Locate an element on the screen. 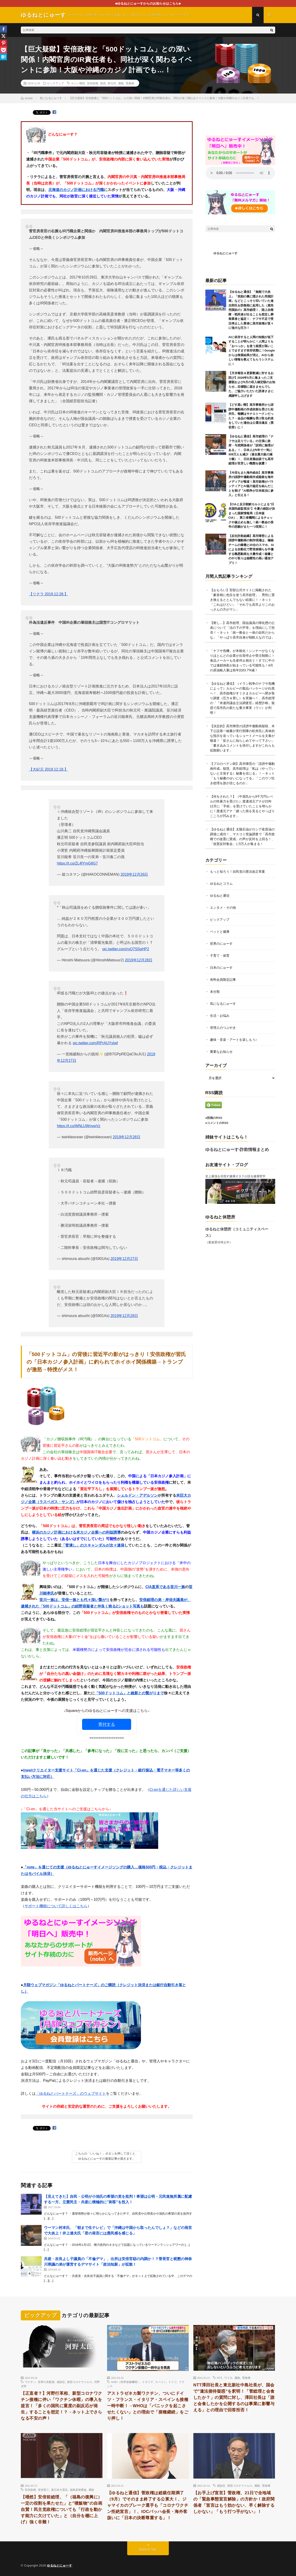  新型コロナウイルス is located at coordinates (79, 2381).